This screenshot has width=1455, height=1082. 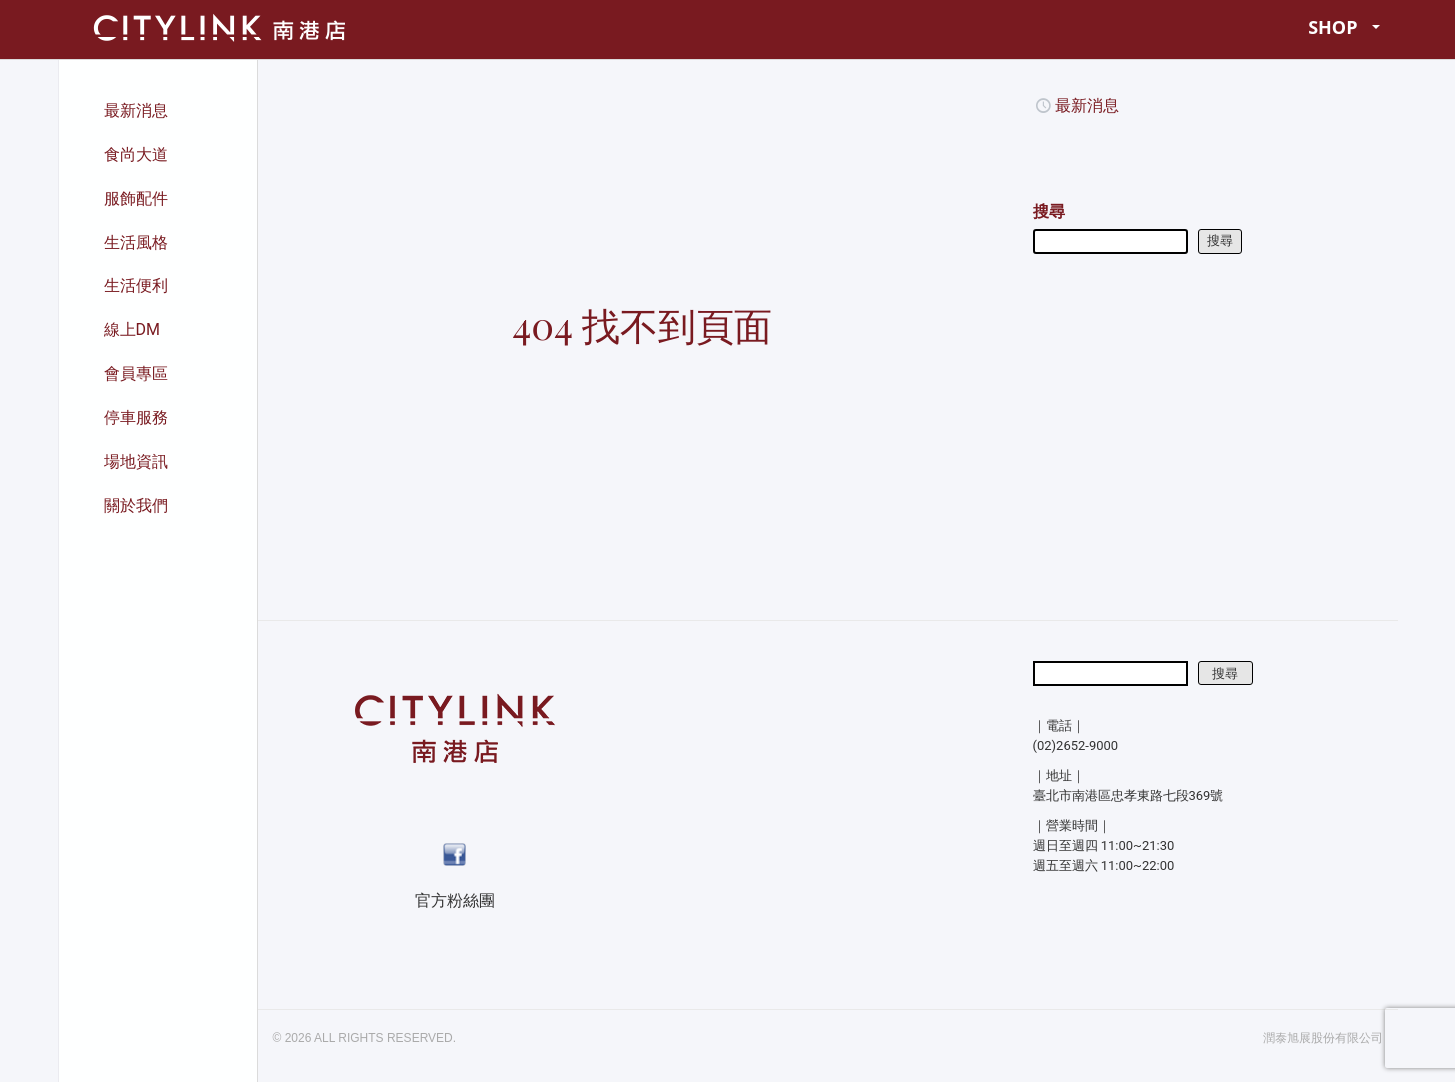 What do you see at coordinates (136, 285) in the screenshot?
I see `生活便利` at bounding box center [136, 285].